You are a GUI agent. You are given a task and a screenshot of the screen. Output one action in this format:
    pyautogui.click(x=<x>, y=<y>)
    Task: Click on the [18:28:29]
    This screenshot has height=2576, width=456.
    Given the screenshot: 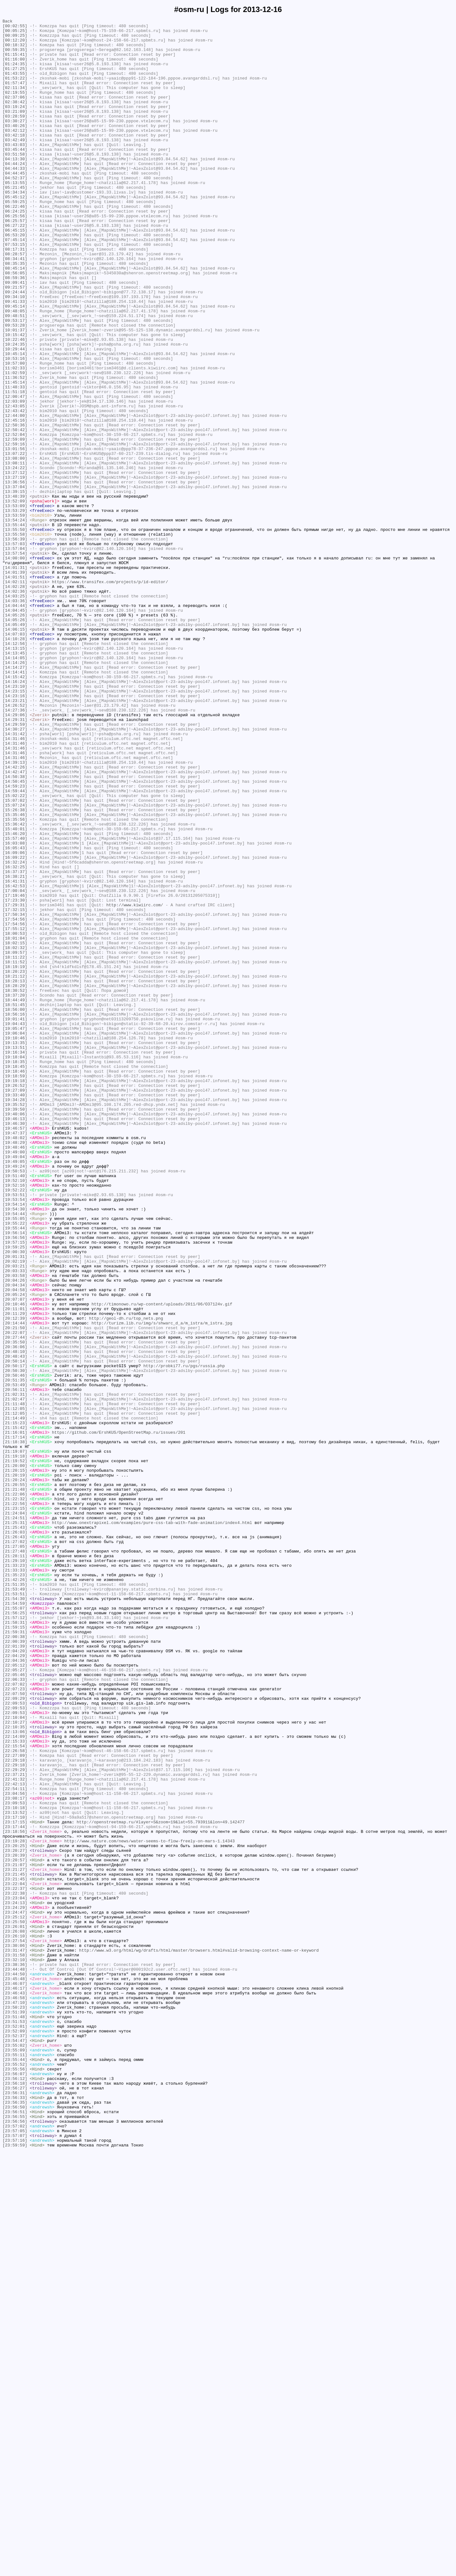 What is the action you would take?
    pyautogui.click(x=15, y=1179)
    